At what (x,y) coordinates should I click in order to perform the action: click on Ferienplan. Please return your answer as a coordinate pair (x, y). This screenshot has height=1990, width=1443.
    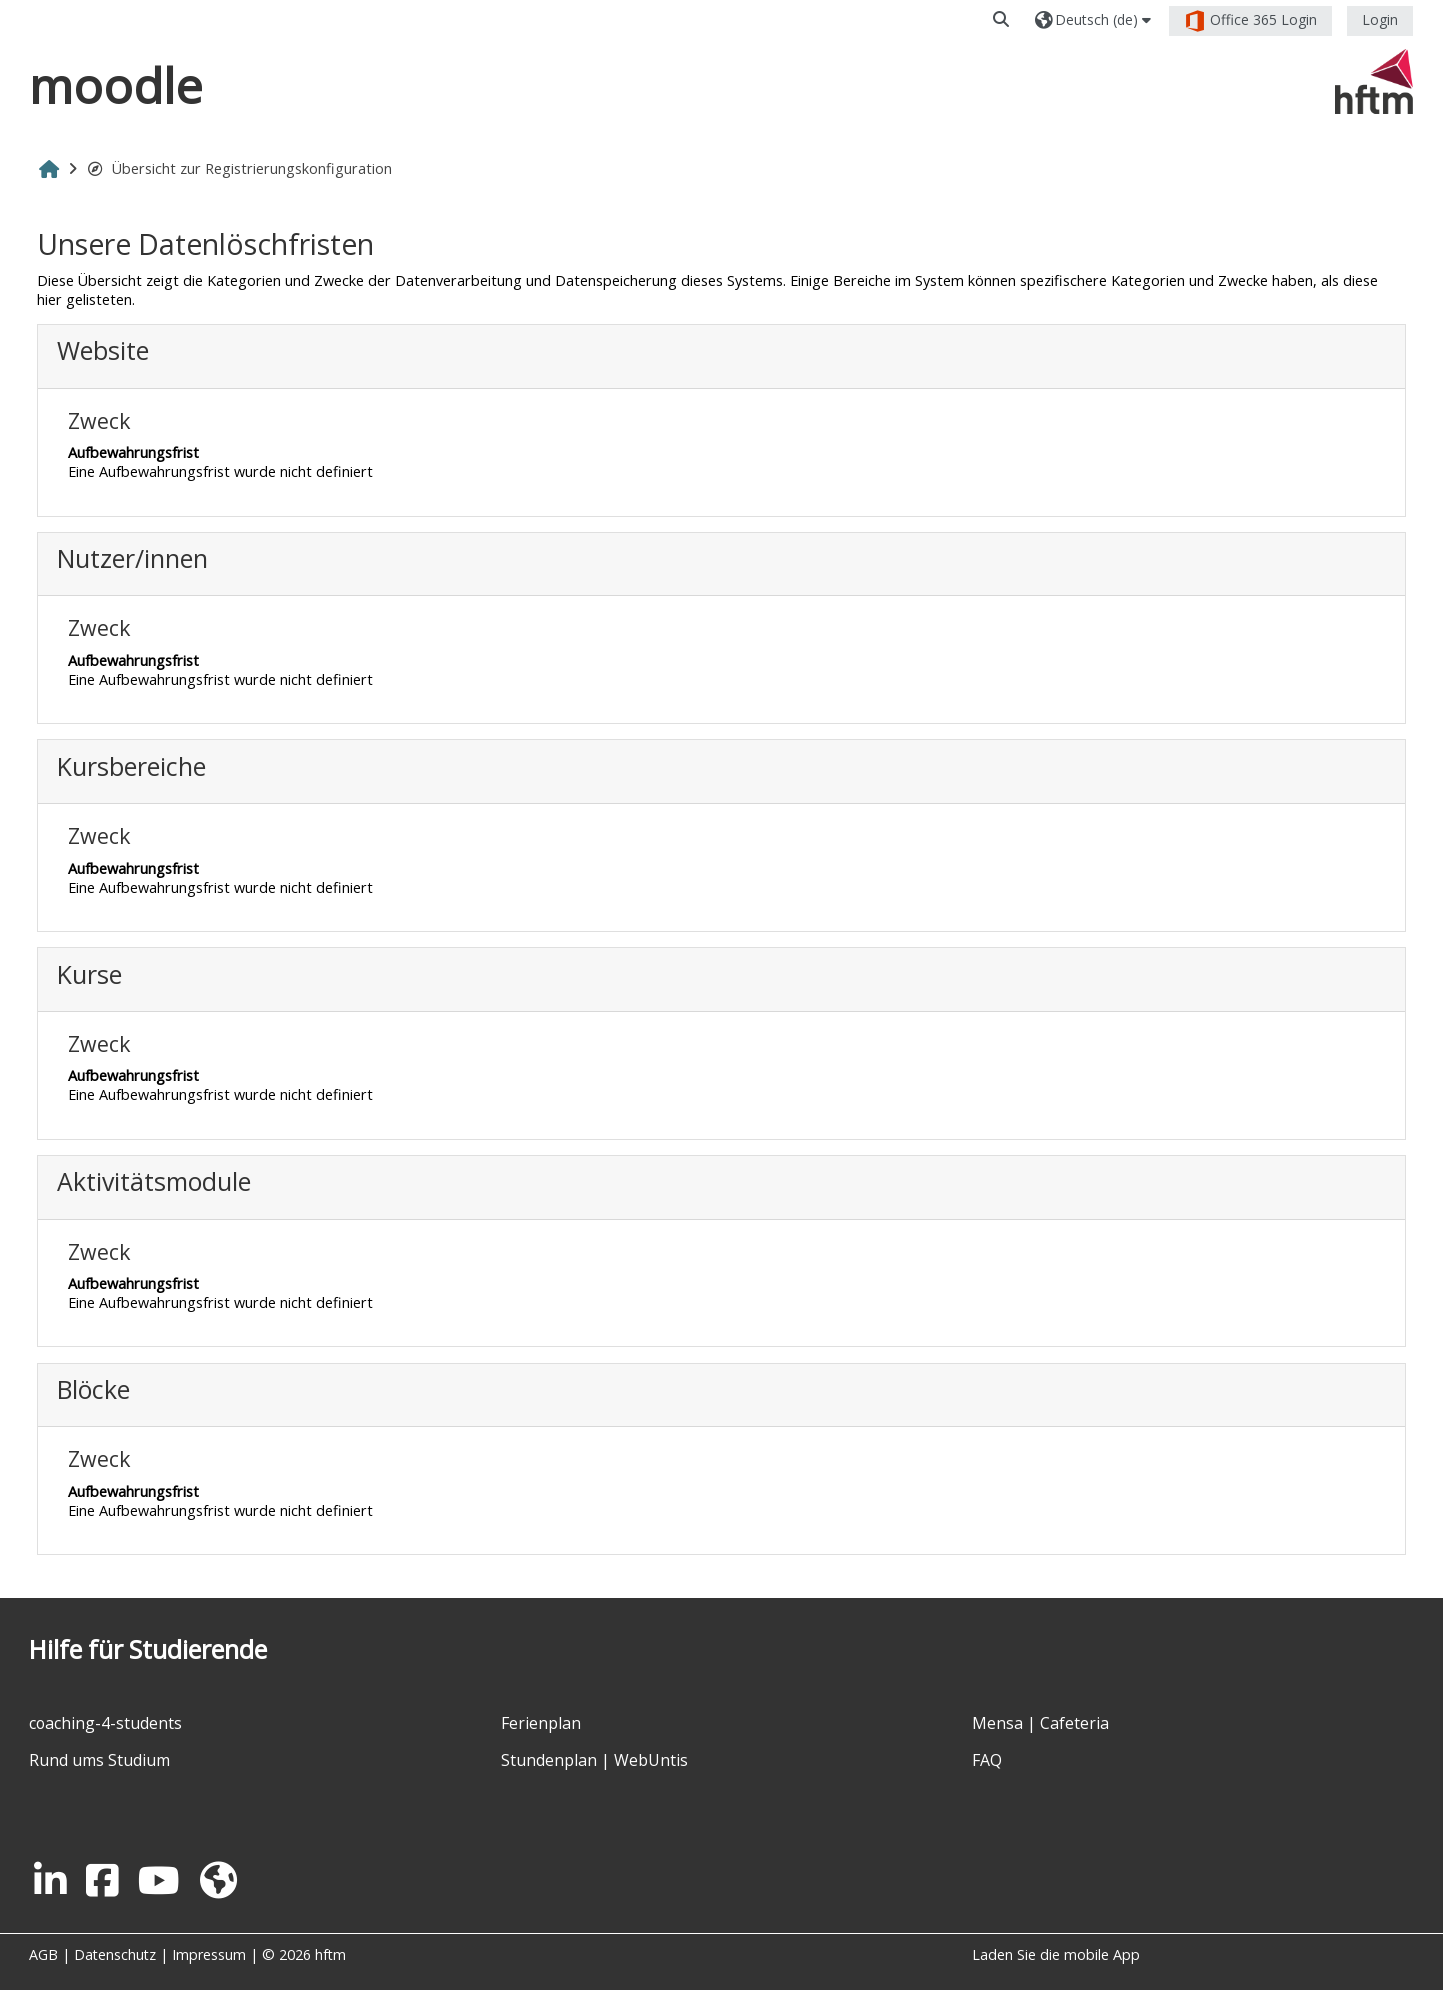
    Looking at the image, I should click on (541, 1723).